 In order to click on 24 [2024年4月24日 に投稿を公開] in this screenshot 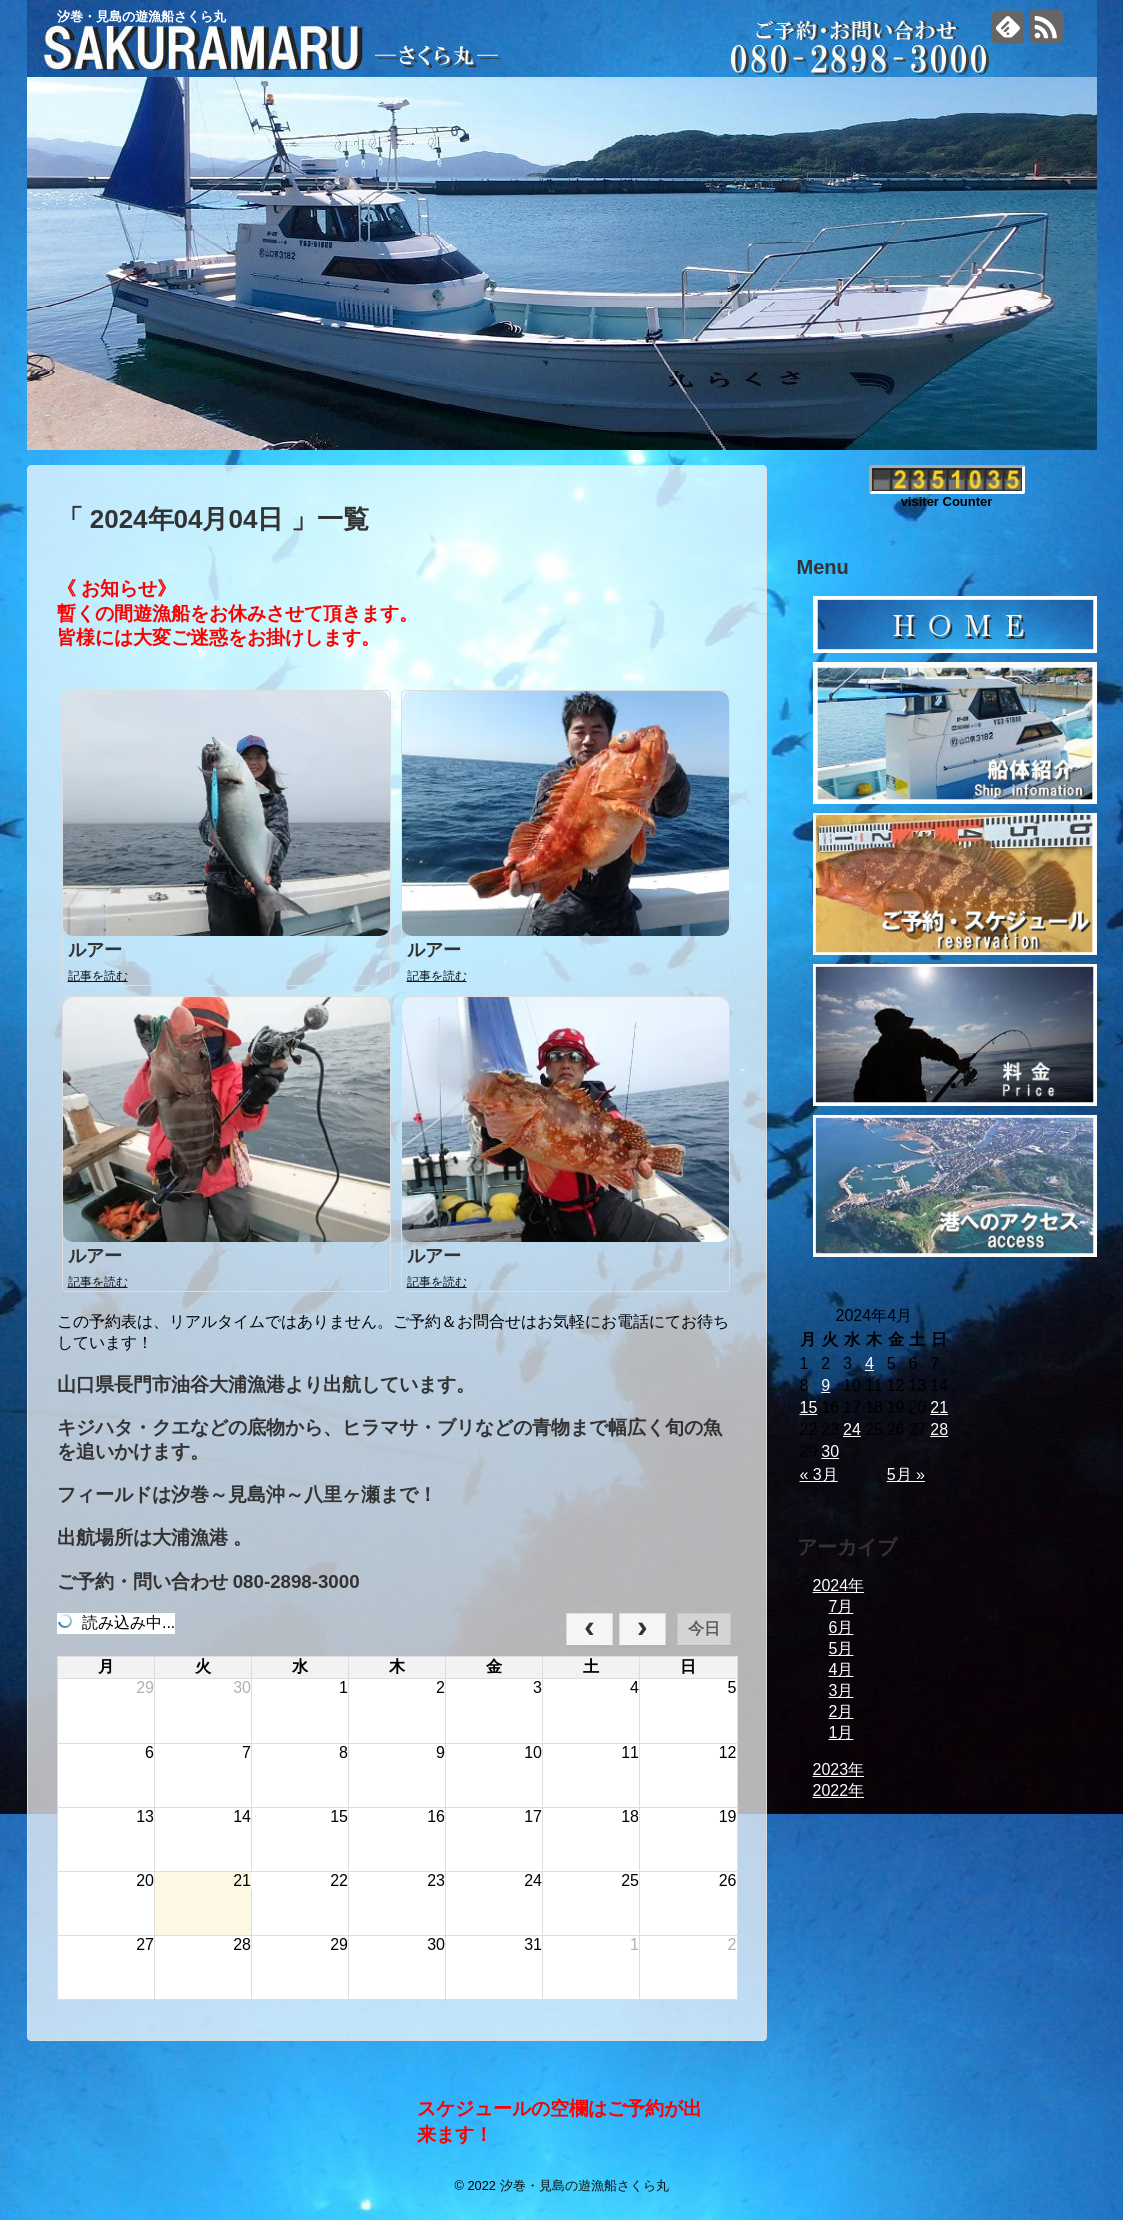, I will do `click(852, 1429)`.